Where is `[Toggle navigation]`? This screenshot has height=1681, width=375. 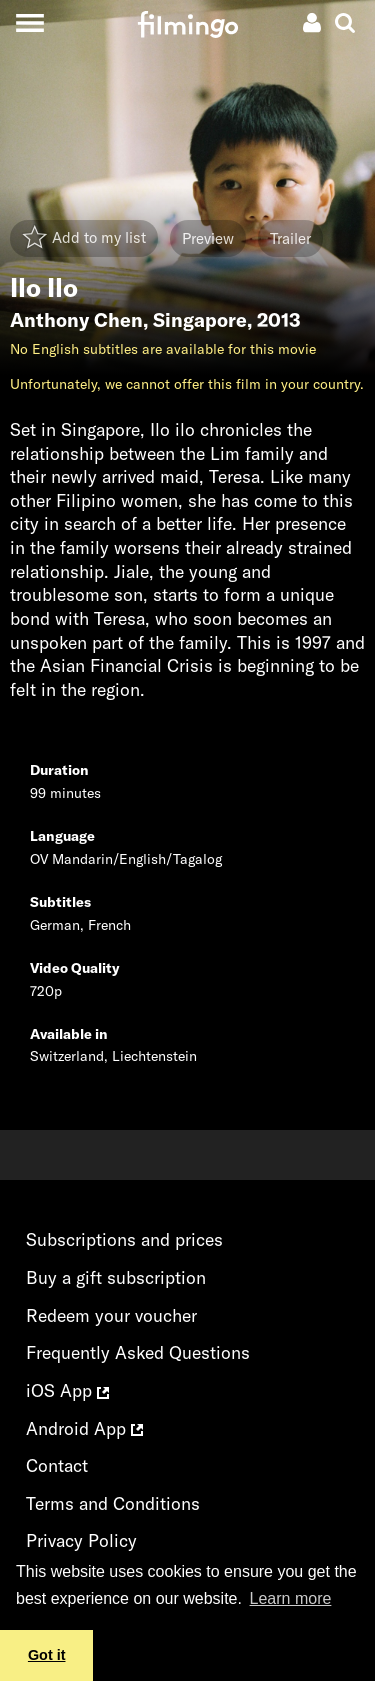 [Toggle navigation] is located at coordinates (29, 22).